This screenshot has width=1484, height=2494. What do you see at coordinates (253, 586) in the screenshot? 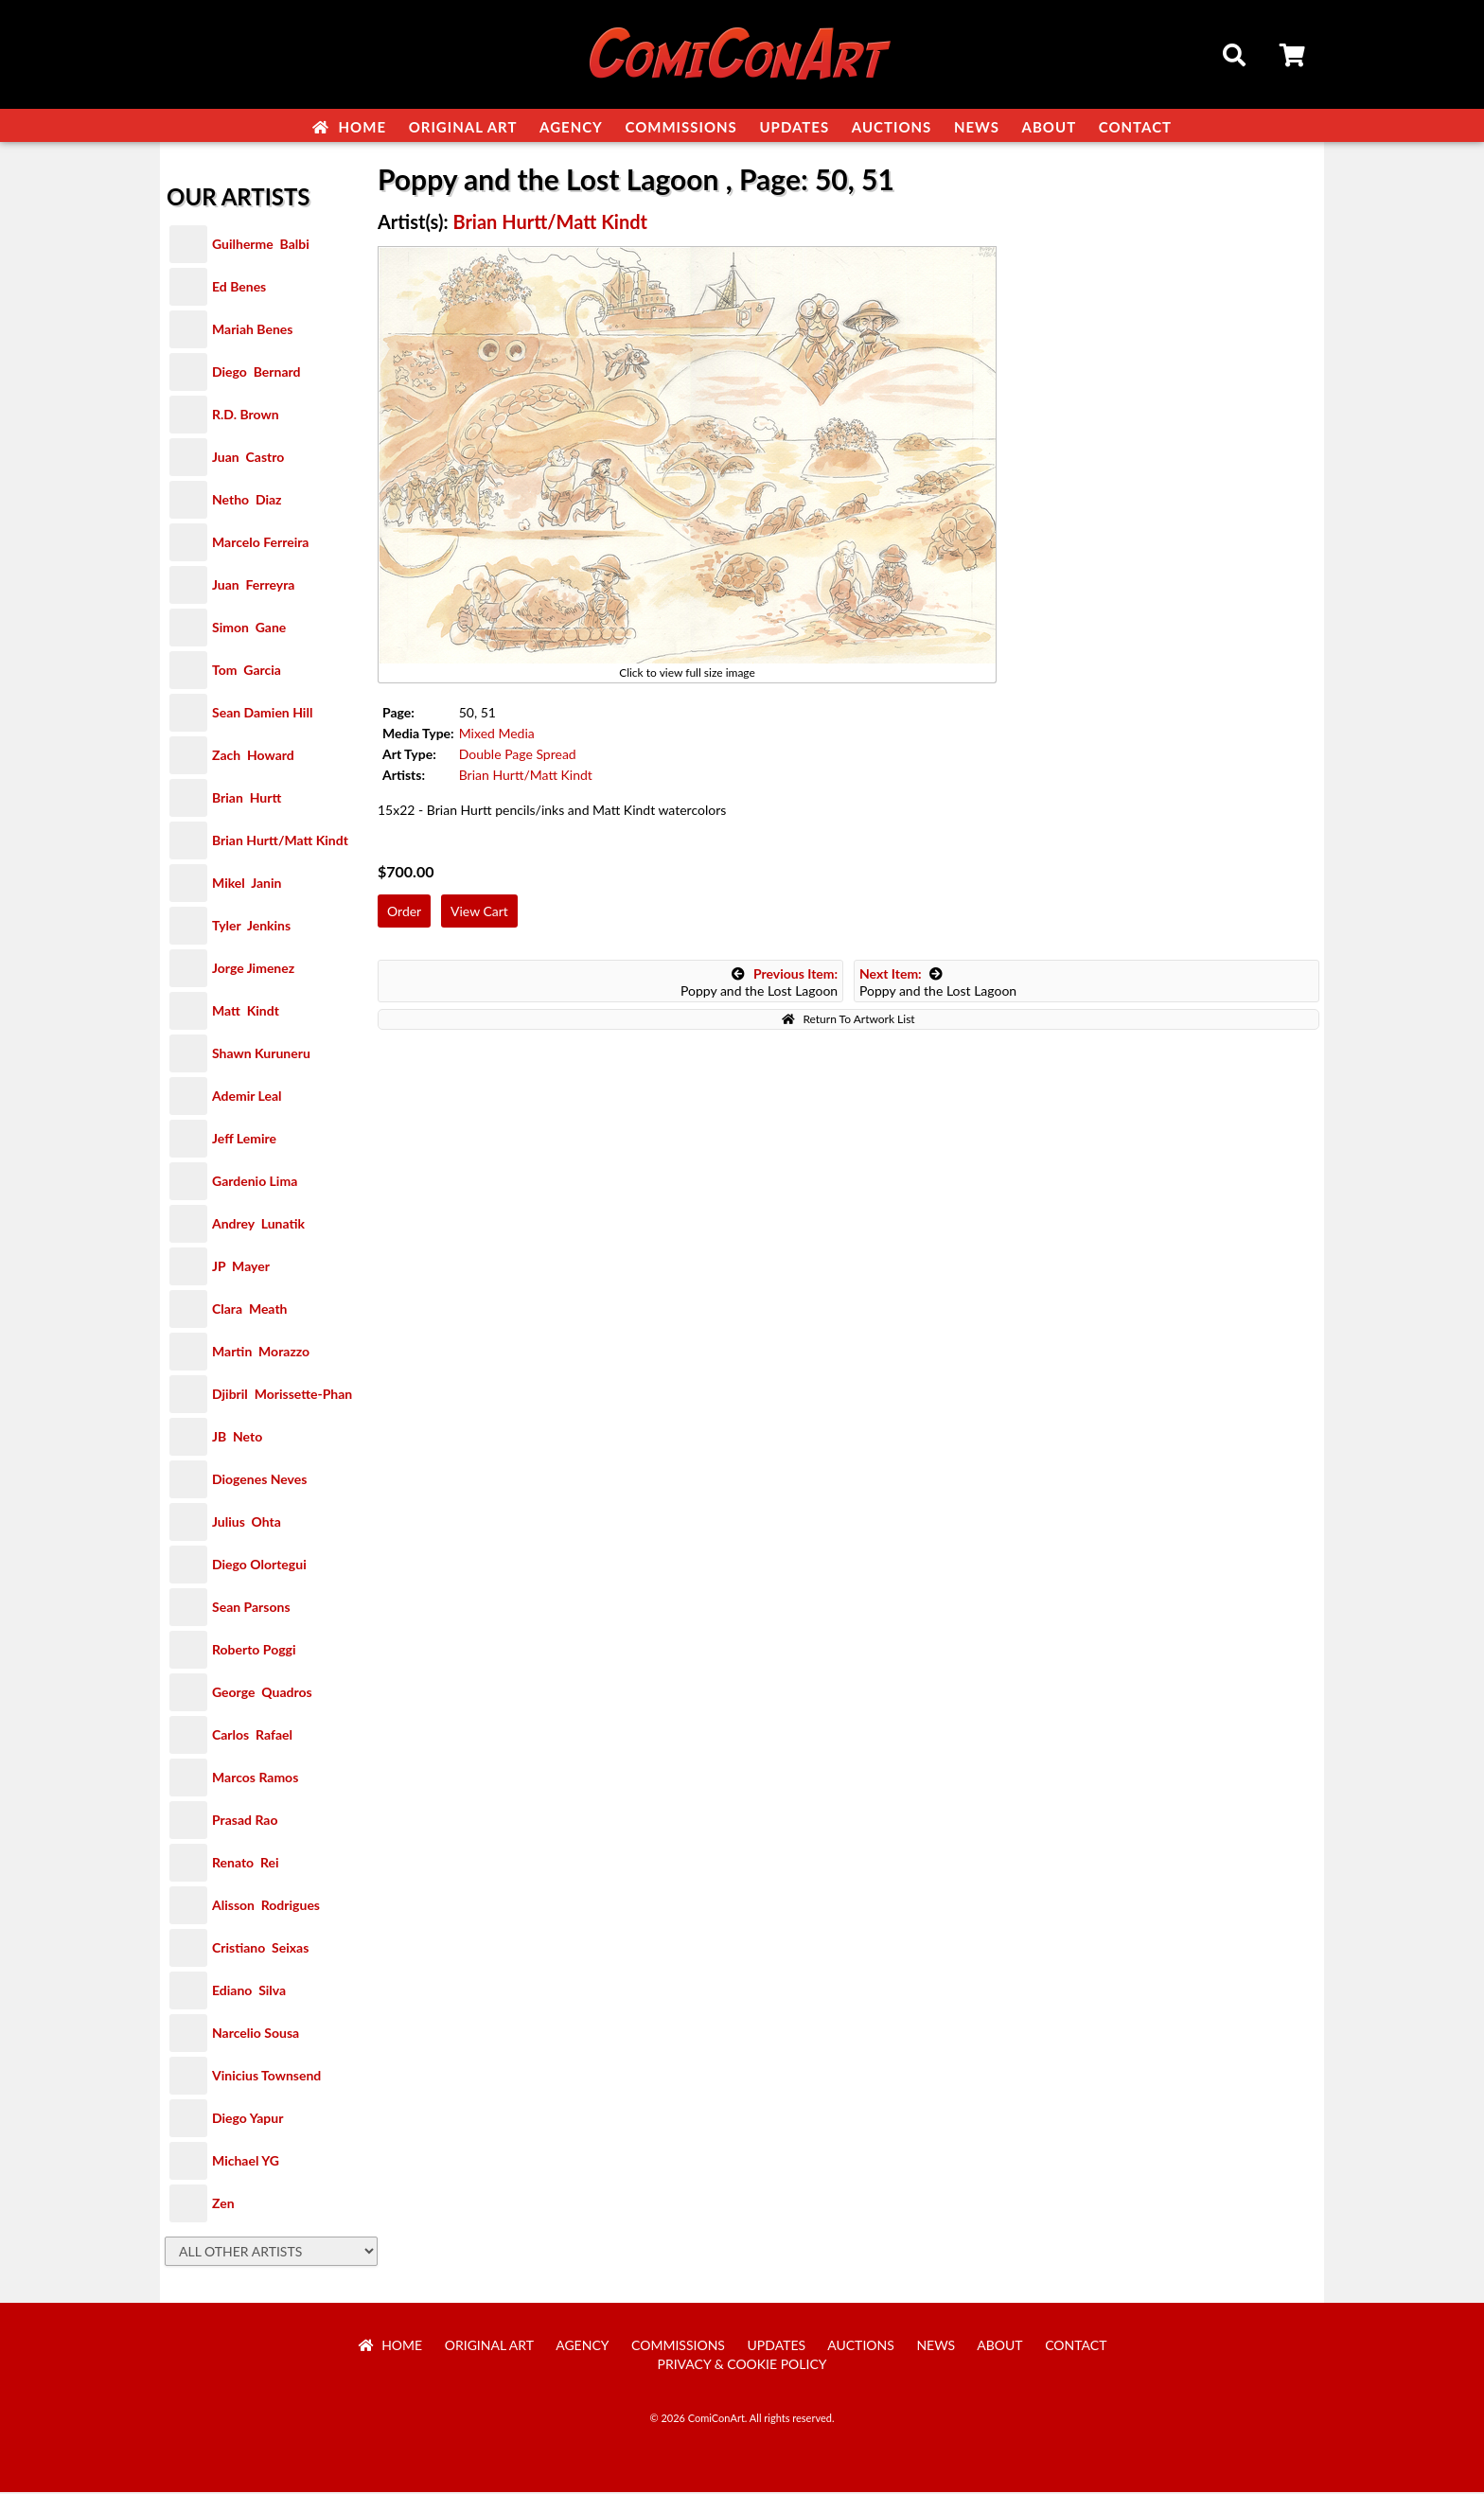
I see `Juan Ferreyra` at bounding box center [253, 586].